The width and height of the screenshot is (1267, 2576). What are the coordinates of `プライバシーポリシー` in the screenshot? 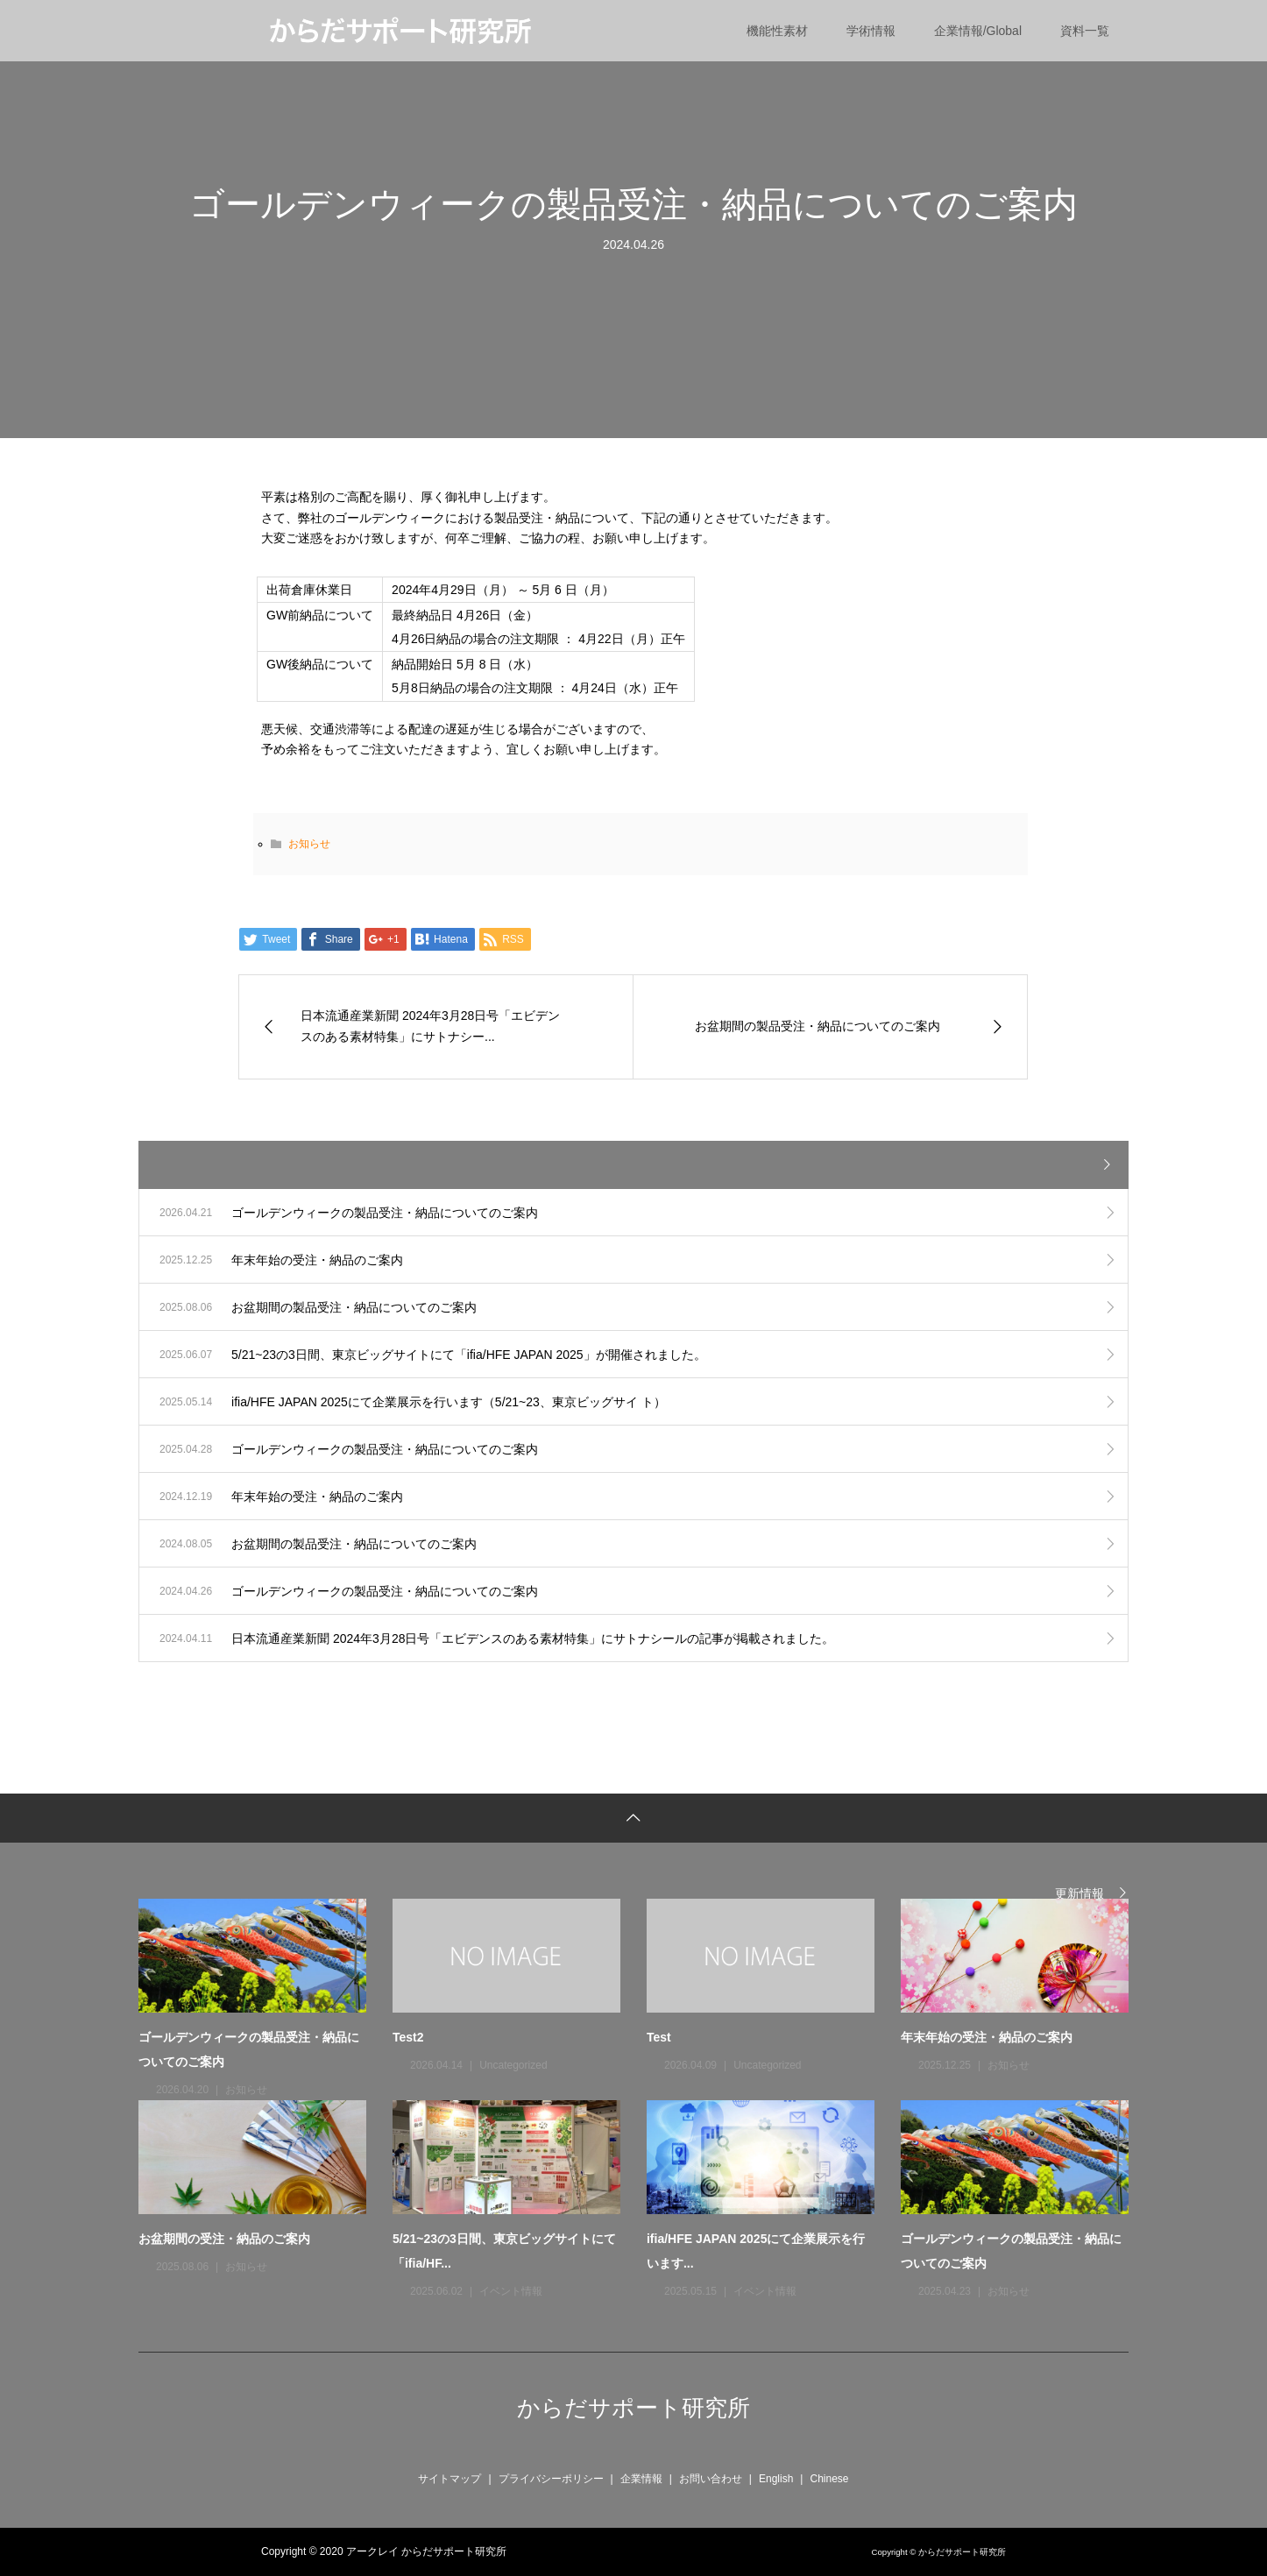 It's located at (551, 2479).